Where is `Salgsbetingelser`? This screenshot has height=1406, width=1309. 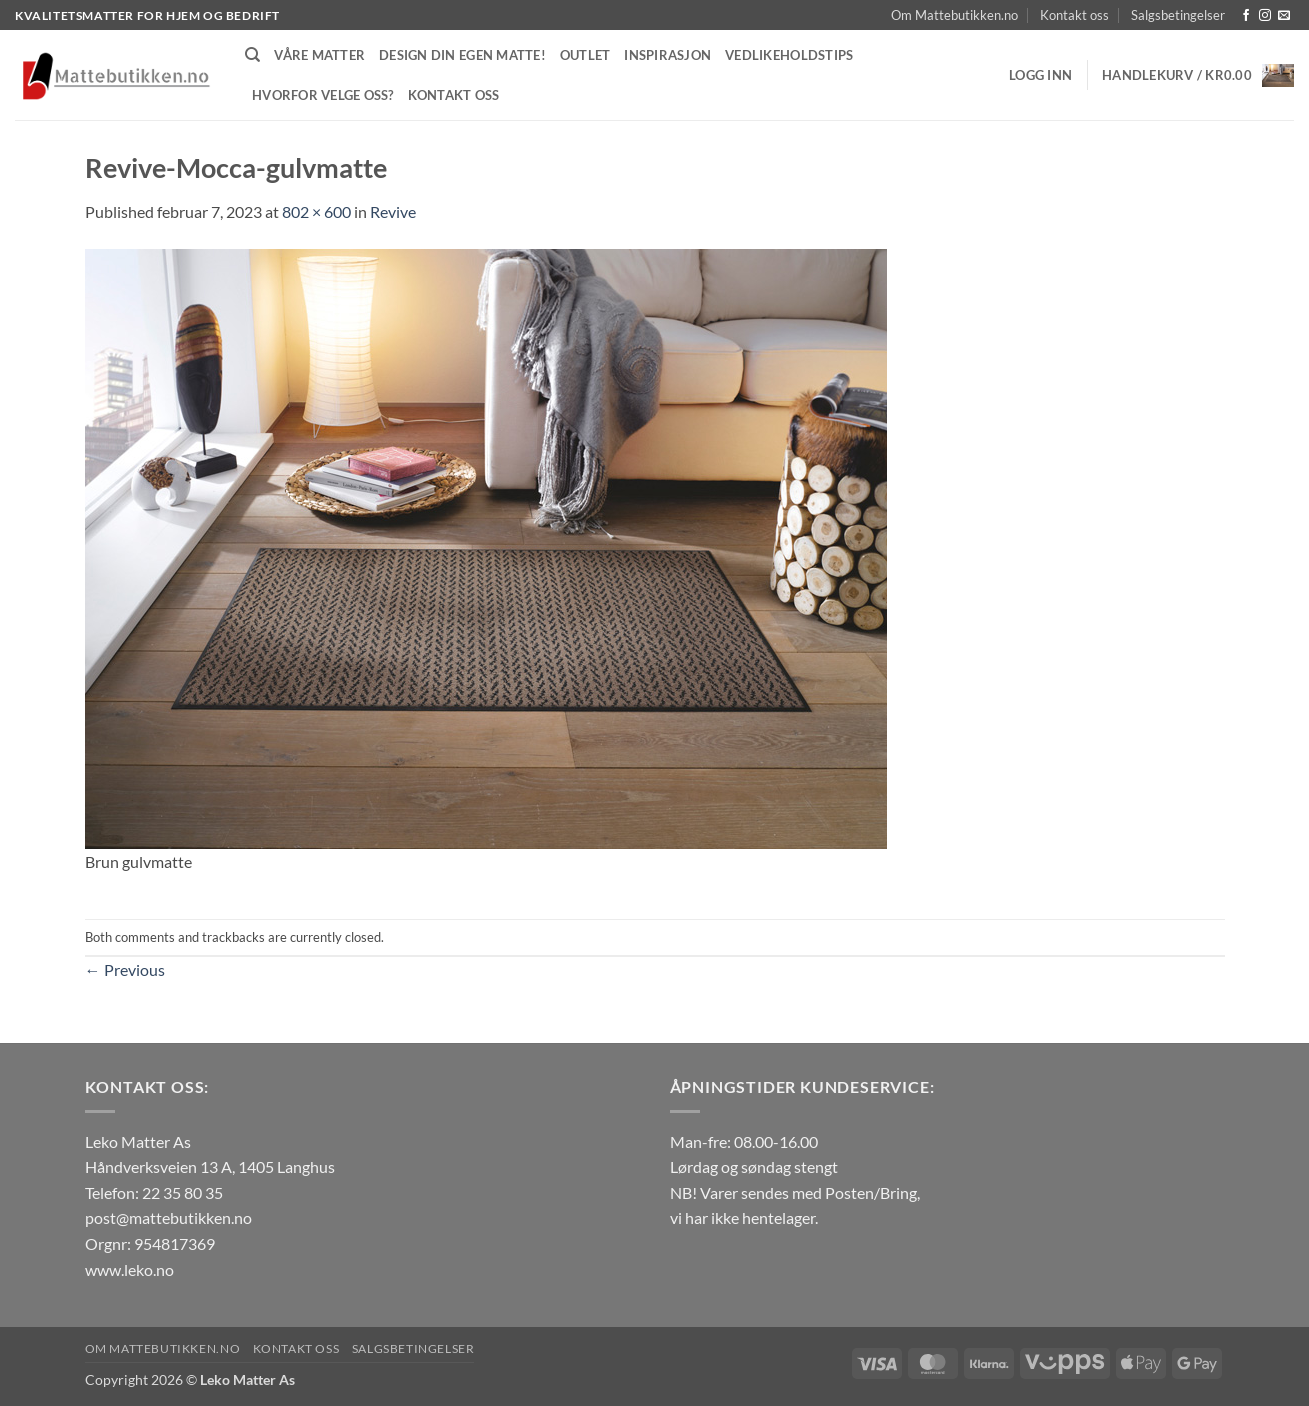 Salgsbetingelser is located at coordinates (1178, 15).